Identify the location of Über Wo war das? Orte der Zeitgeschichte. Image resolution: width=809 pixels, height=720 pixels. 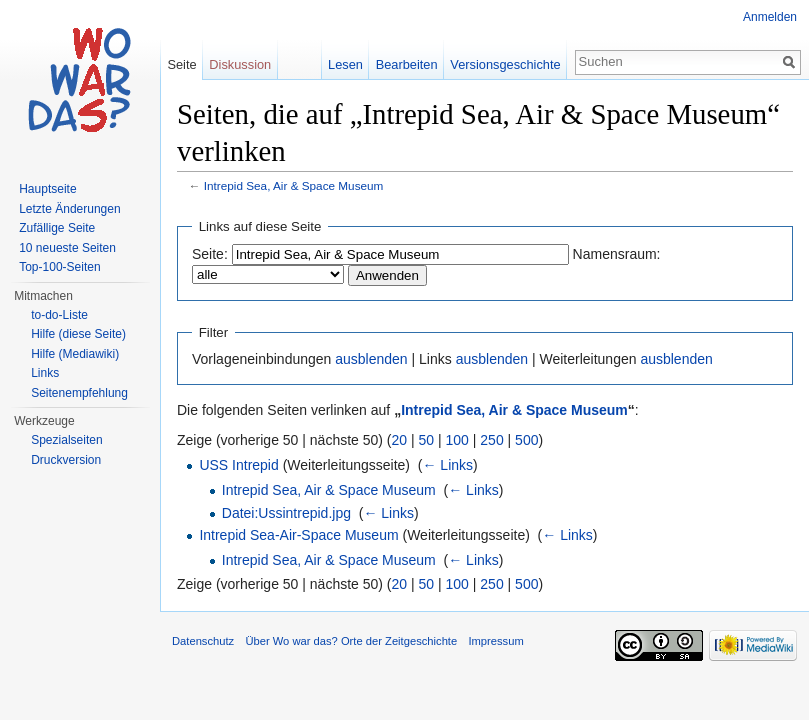
(351, 641).